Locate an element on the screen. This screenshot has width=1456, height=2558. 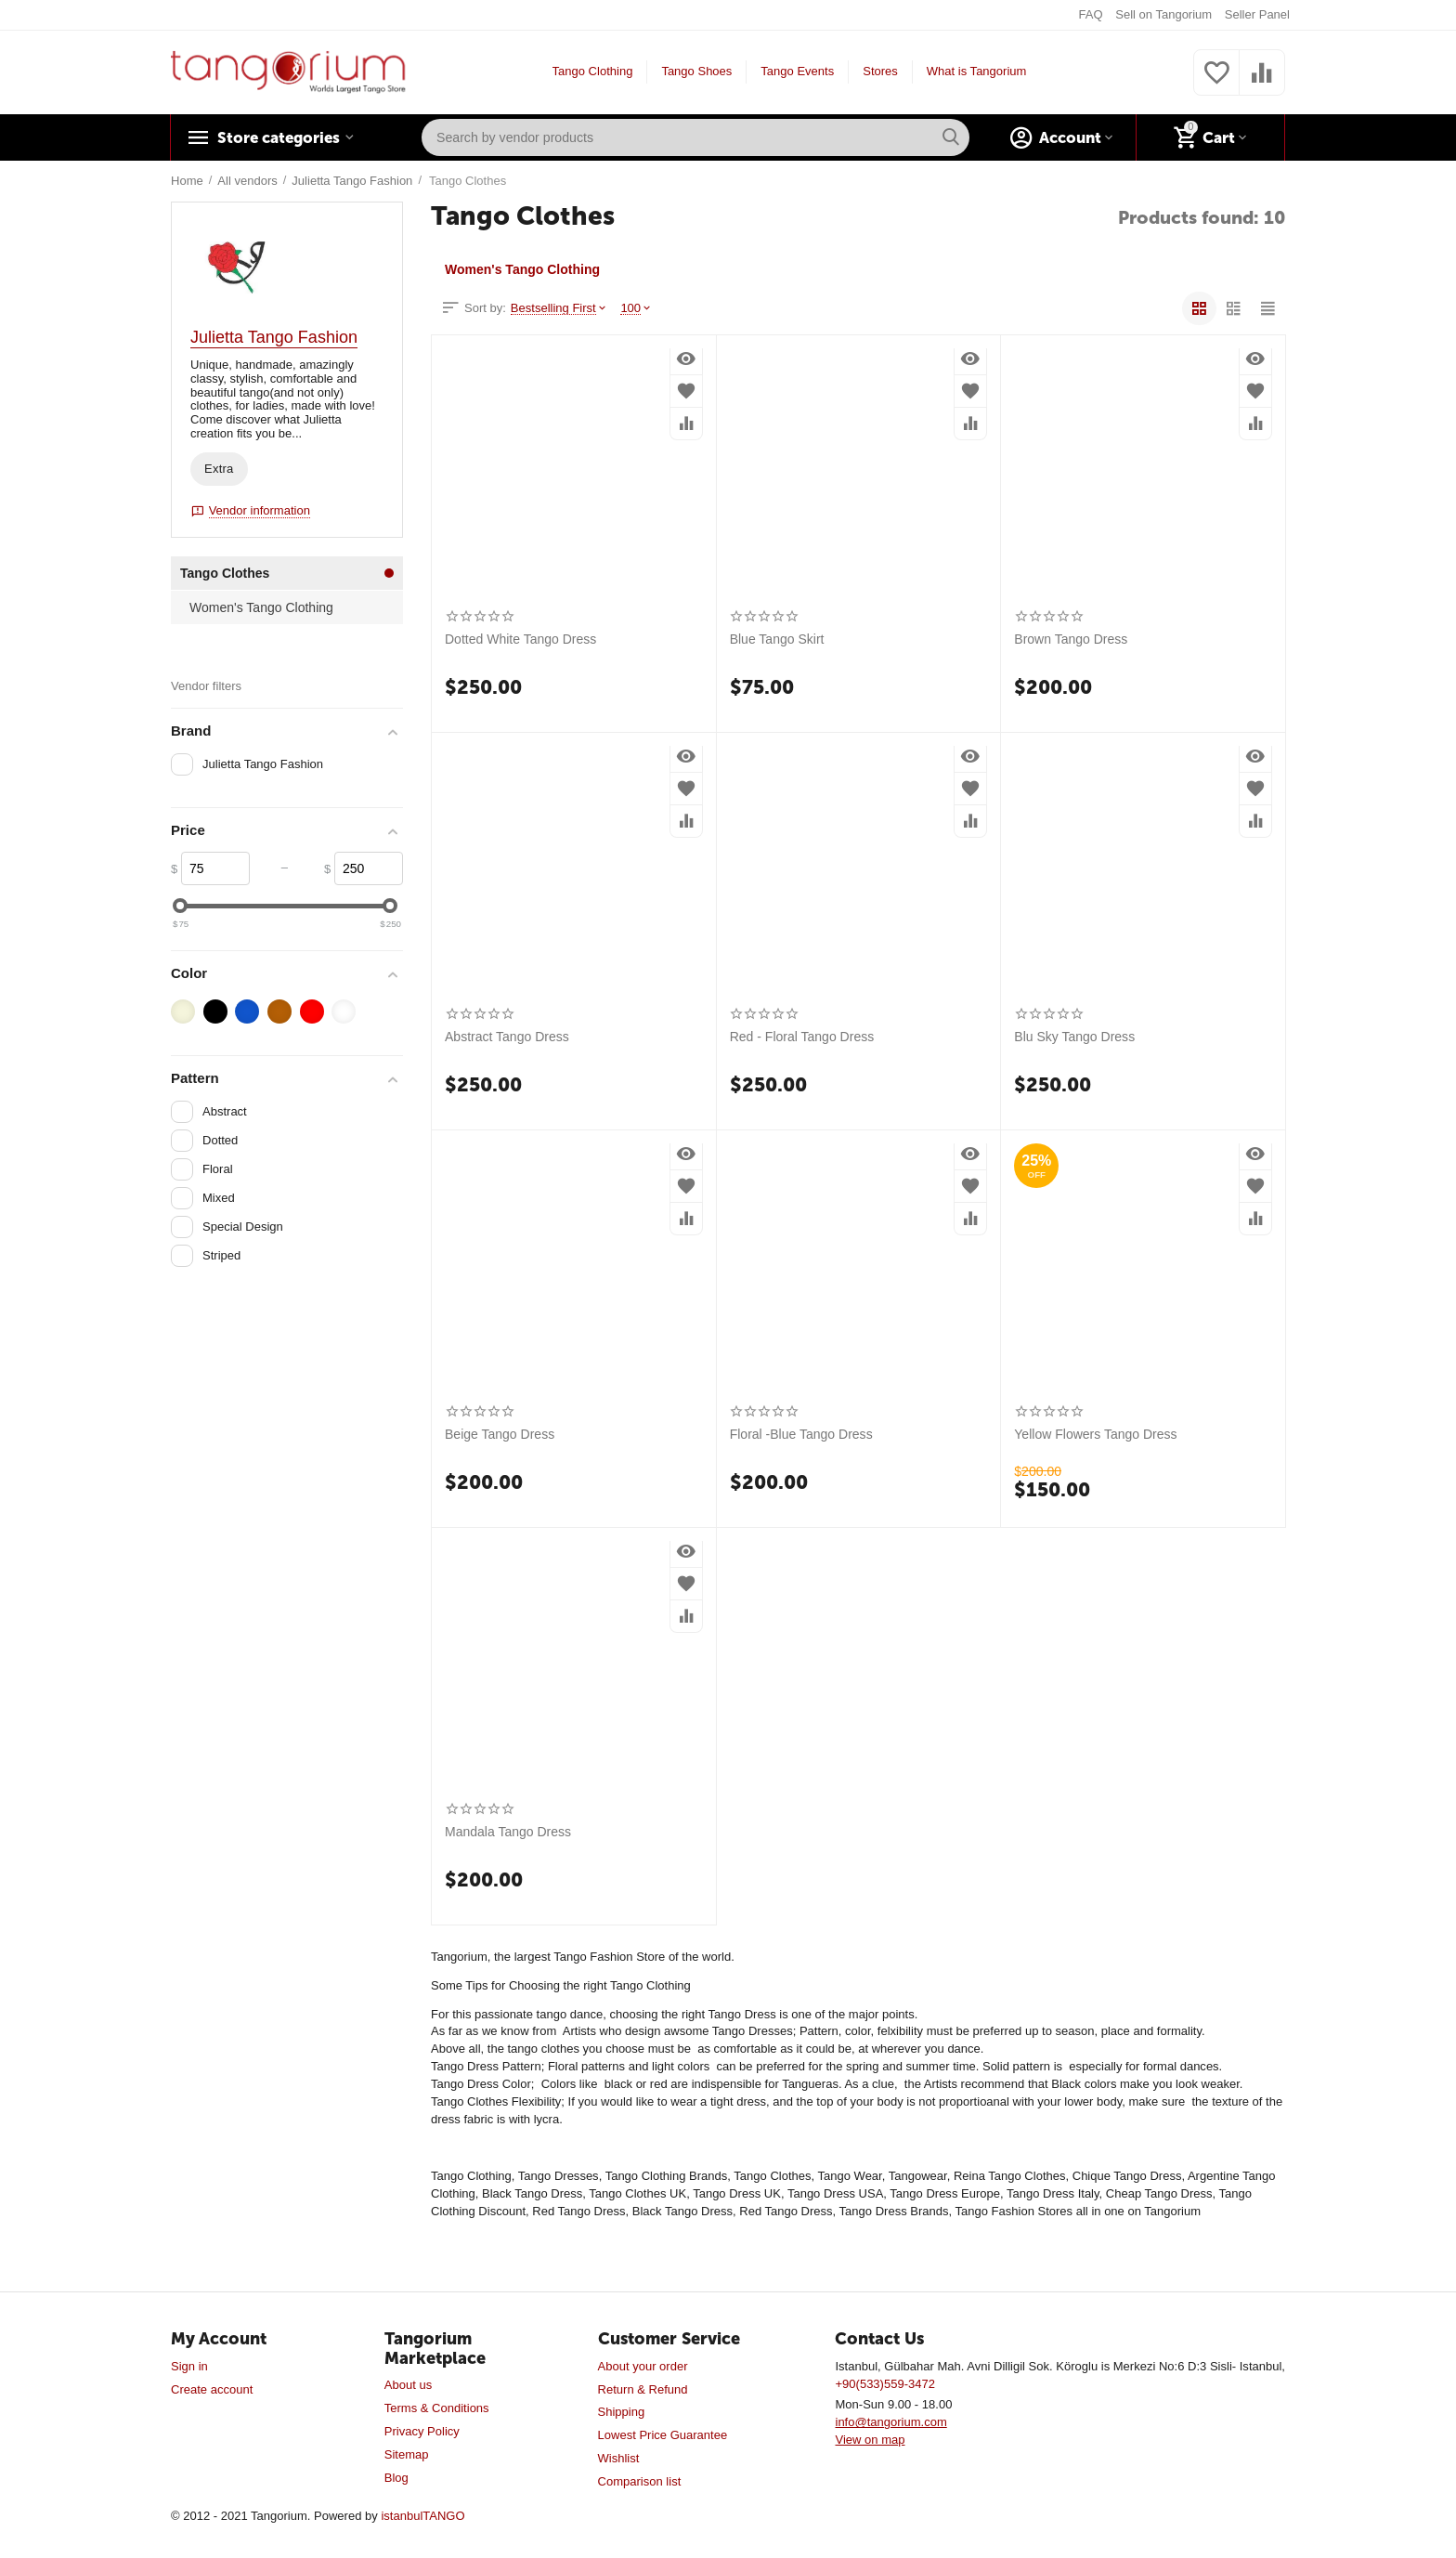
Sell on Tangorium is located at coordinates (1163, 14).